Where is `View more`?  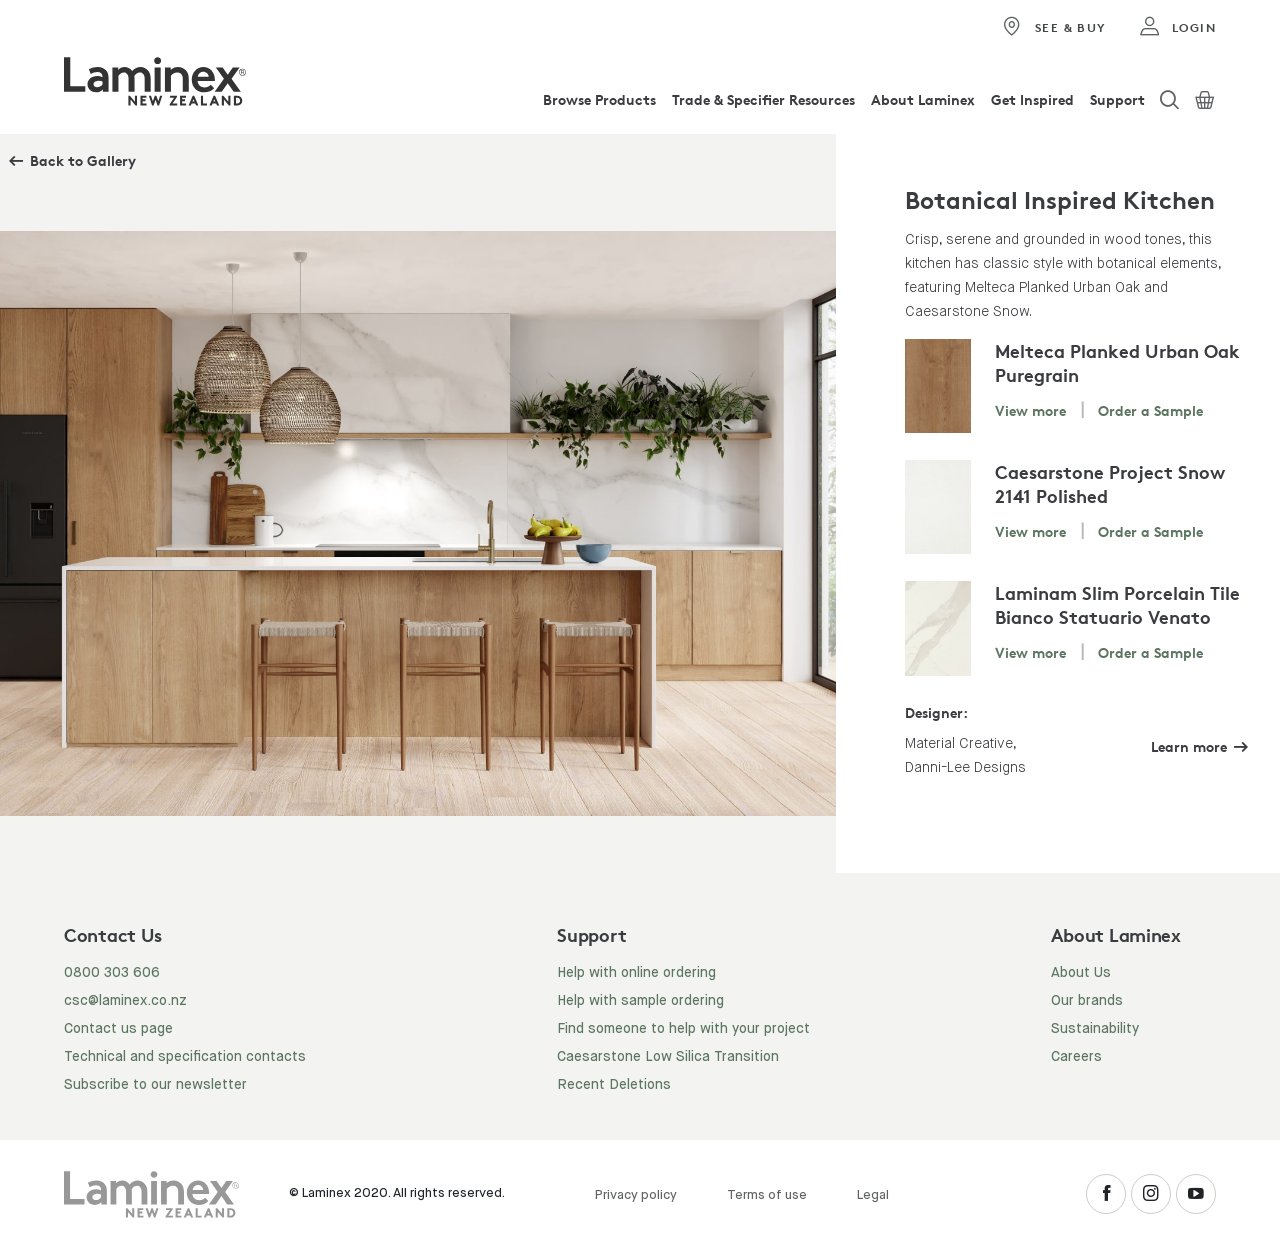
View more is located at coordinates (1030, 410).